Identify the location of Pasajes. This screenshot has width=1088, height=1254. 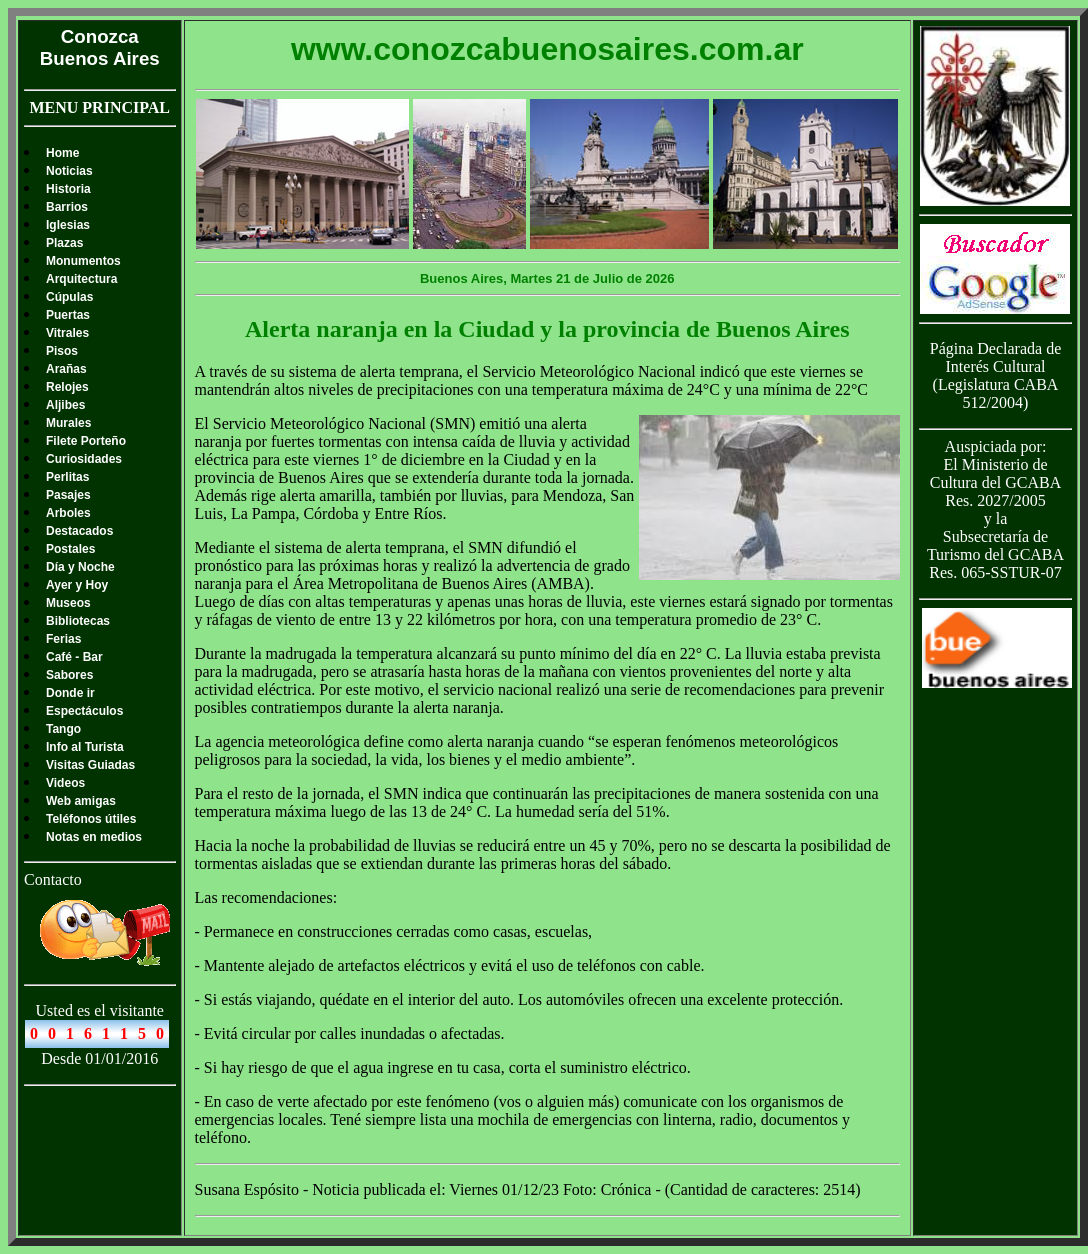
(68, 495).